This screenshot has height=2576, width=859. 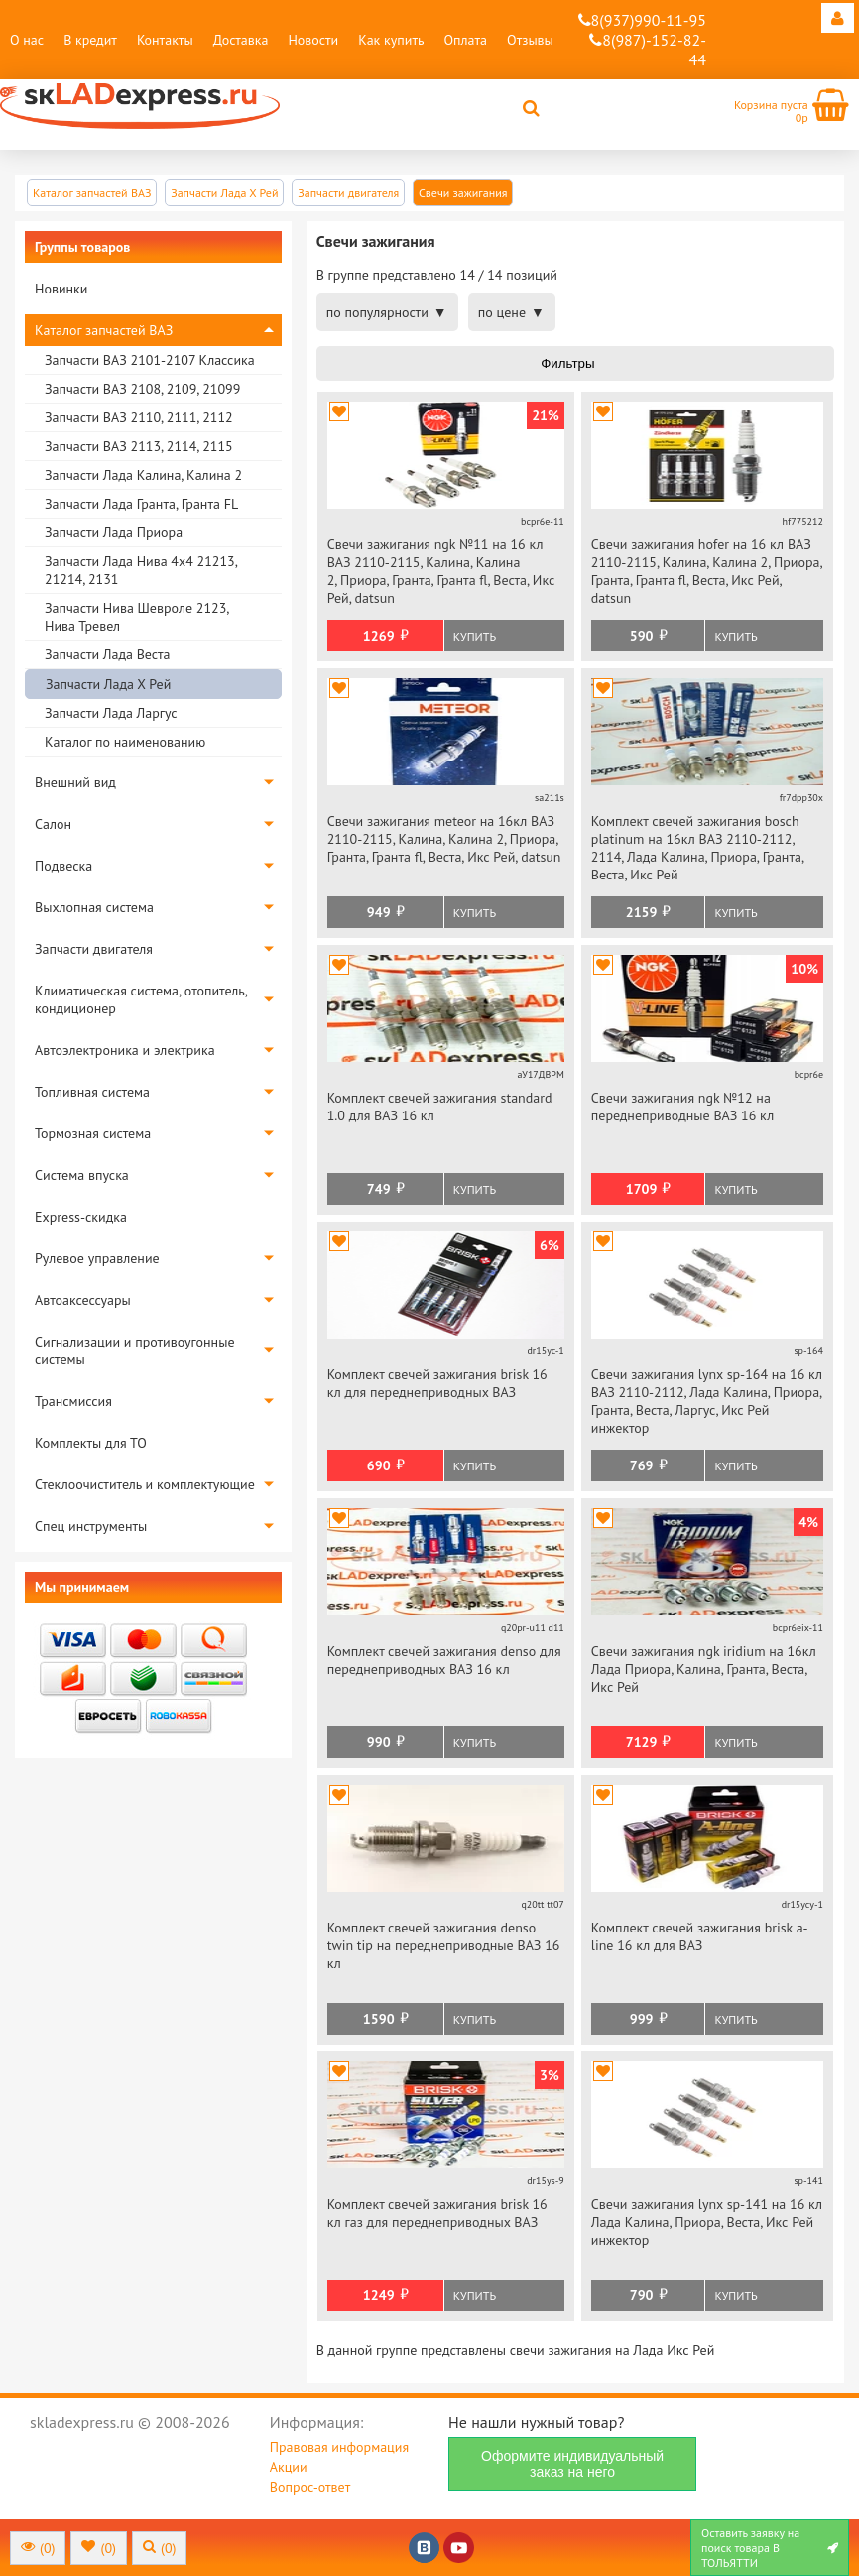 What do you see at coordinates (83, 1300) in the screenshot?
I see `Автоаксессуары` at bounding box center [83, 1300].